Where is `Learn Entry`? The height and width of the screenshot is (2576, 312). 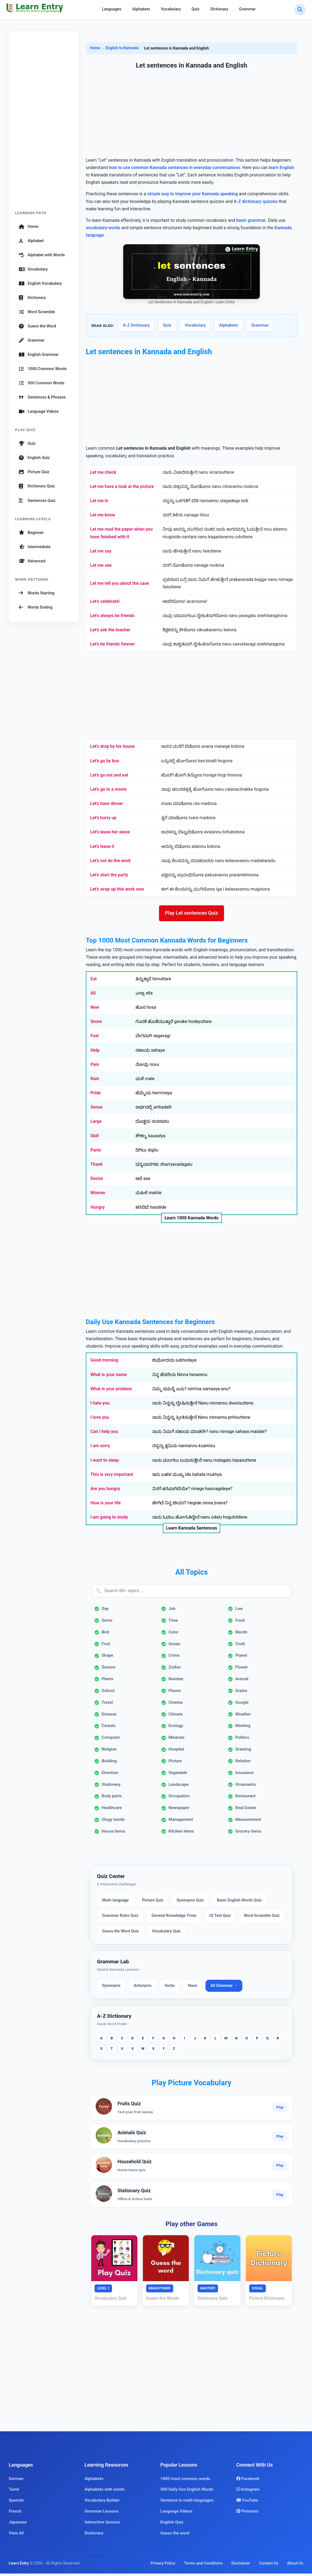
Learn Entry is located at coordinates (19, 2565).